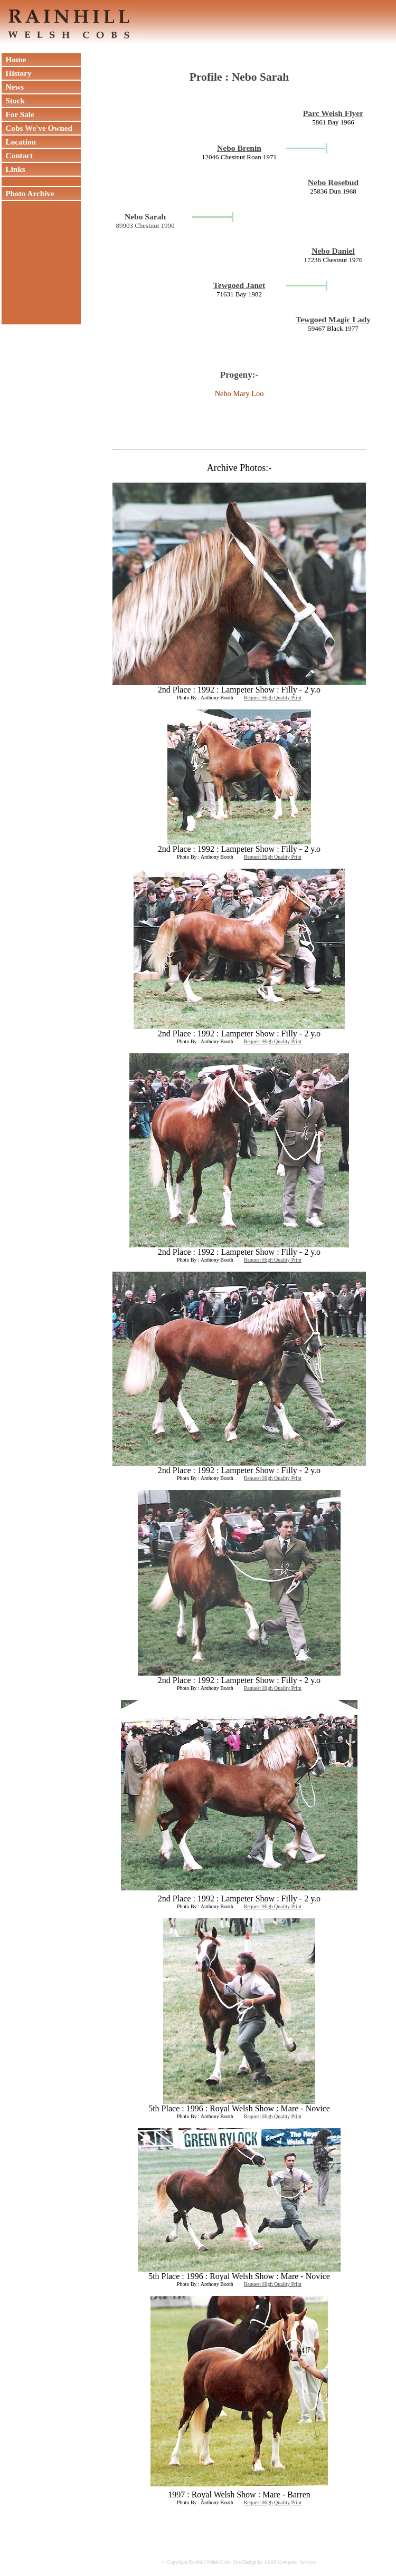 The width and height of the screenshot is (396, 2576). I want to click on Location, so click(19, 141).